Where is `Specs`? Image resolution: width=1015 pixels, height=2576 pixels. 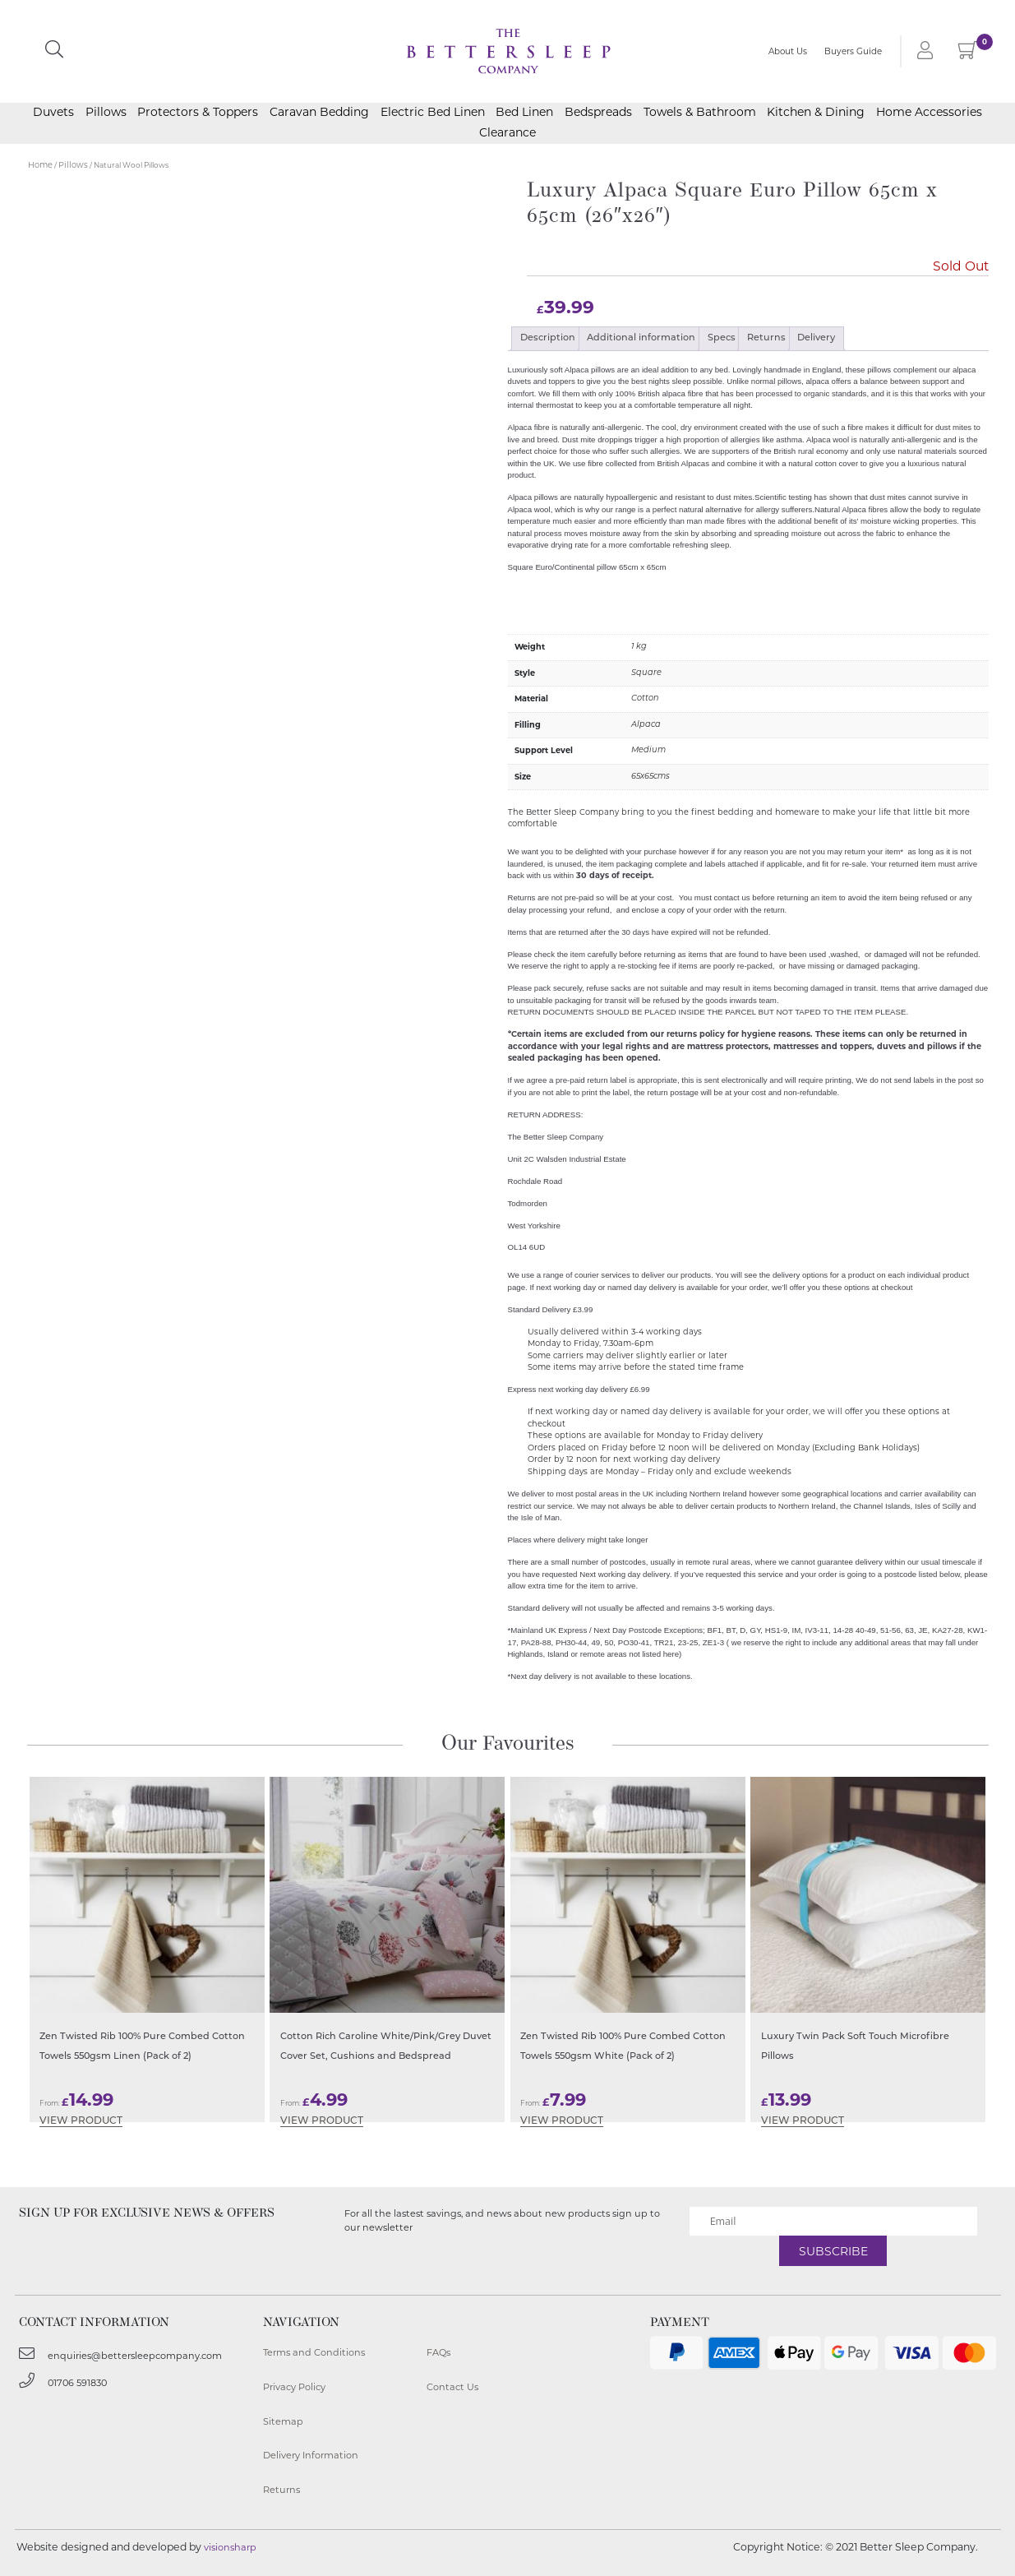 Specs is located at coordinates (722, 338).